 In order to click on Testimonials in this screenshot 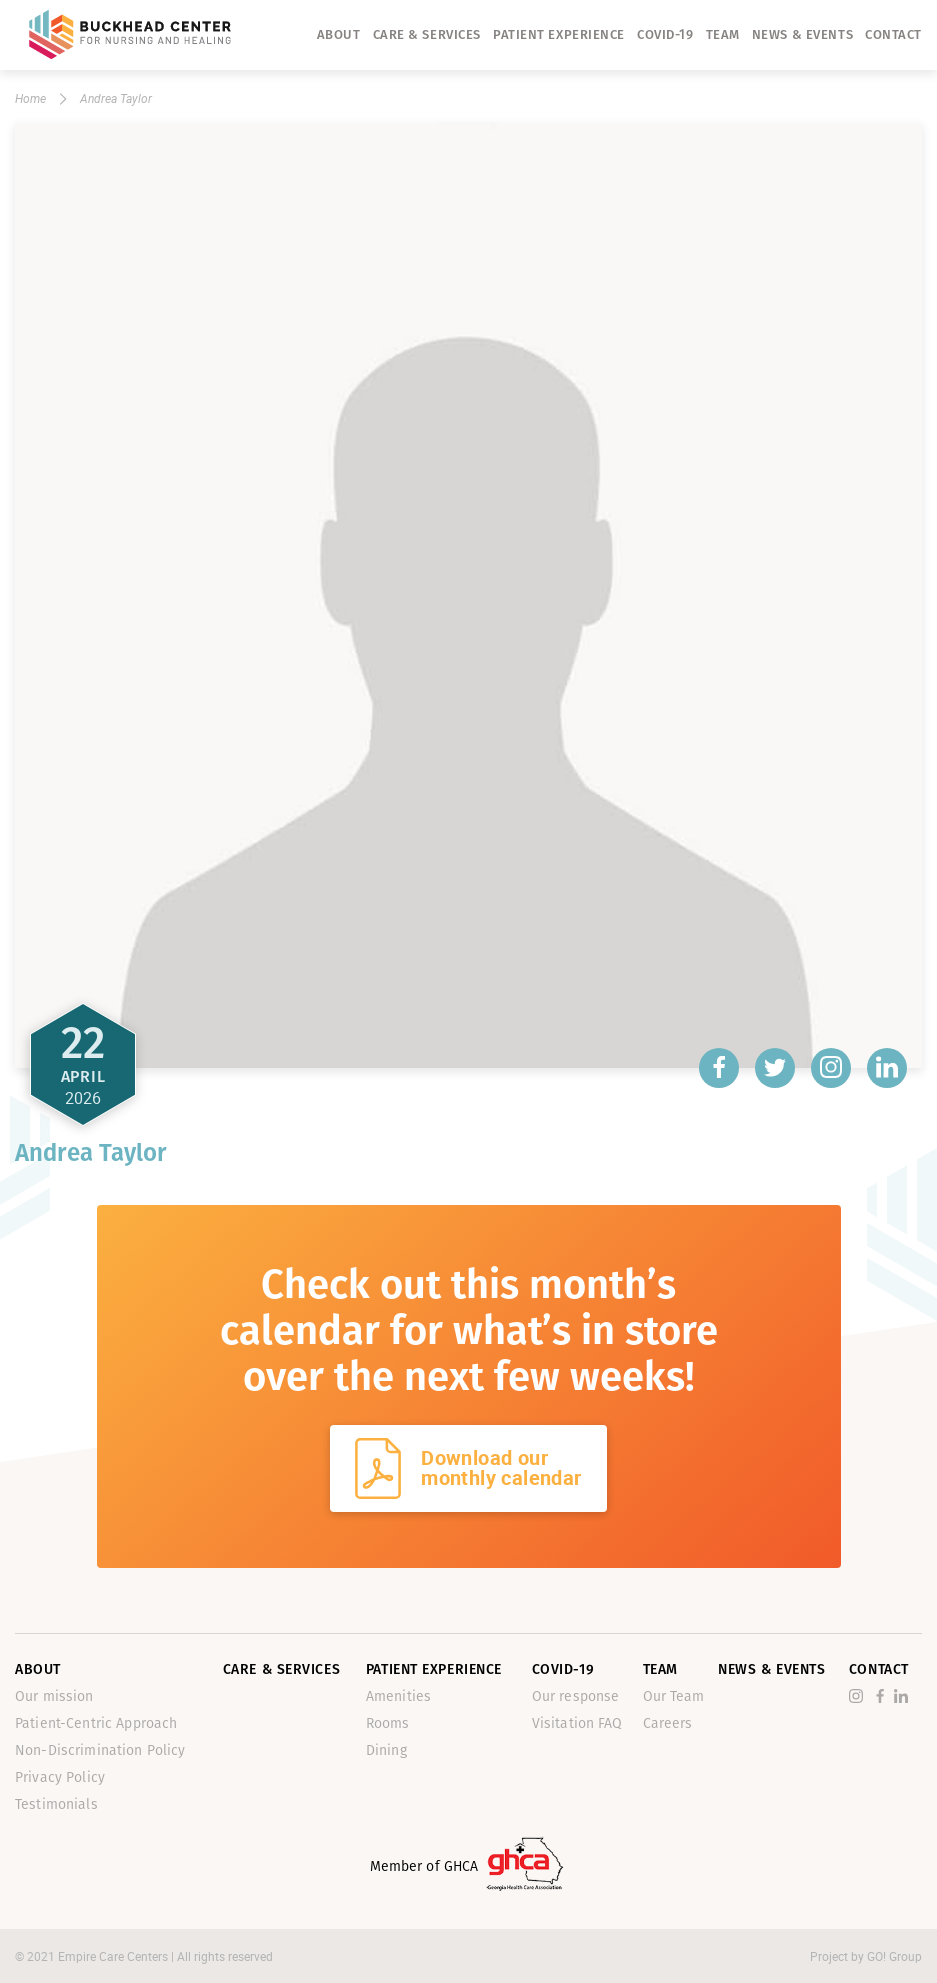, I will do `click(56, 1804)`.